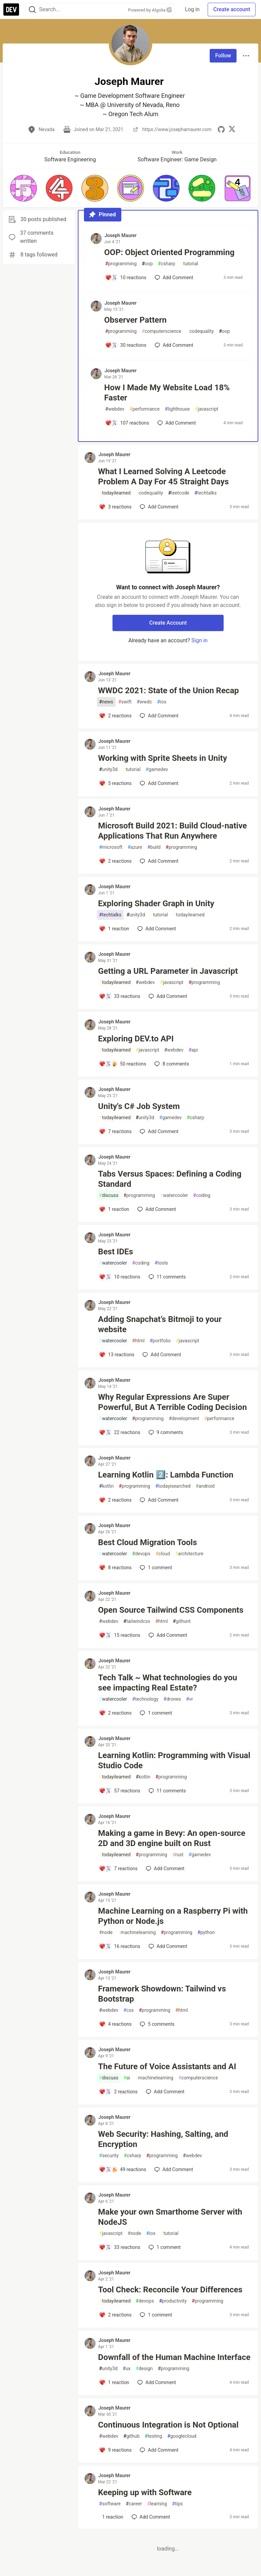 The width and height of the screenshot is (261, 2576). I want to click on [DEV Community Home], so click(11, 9).